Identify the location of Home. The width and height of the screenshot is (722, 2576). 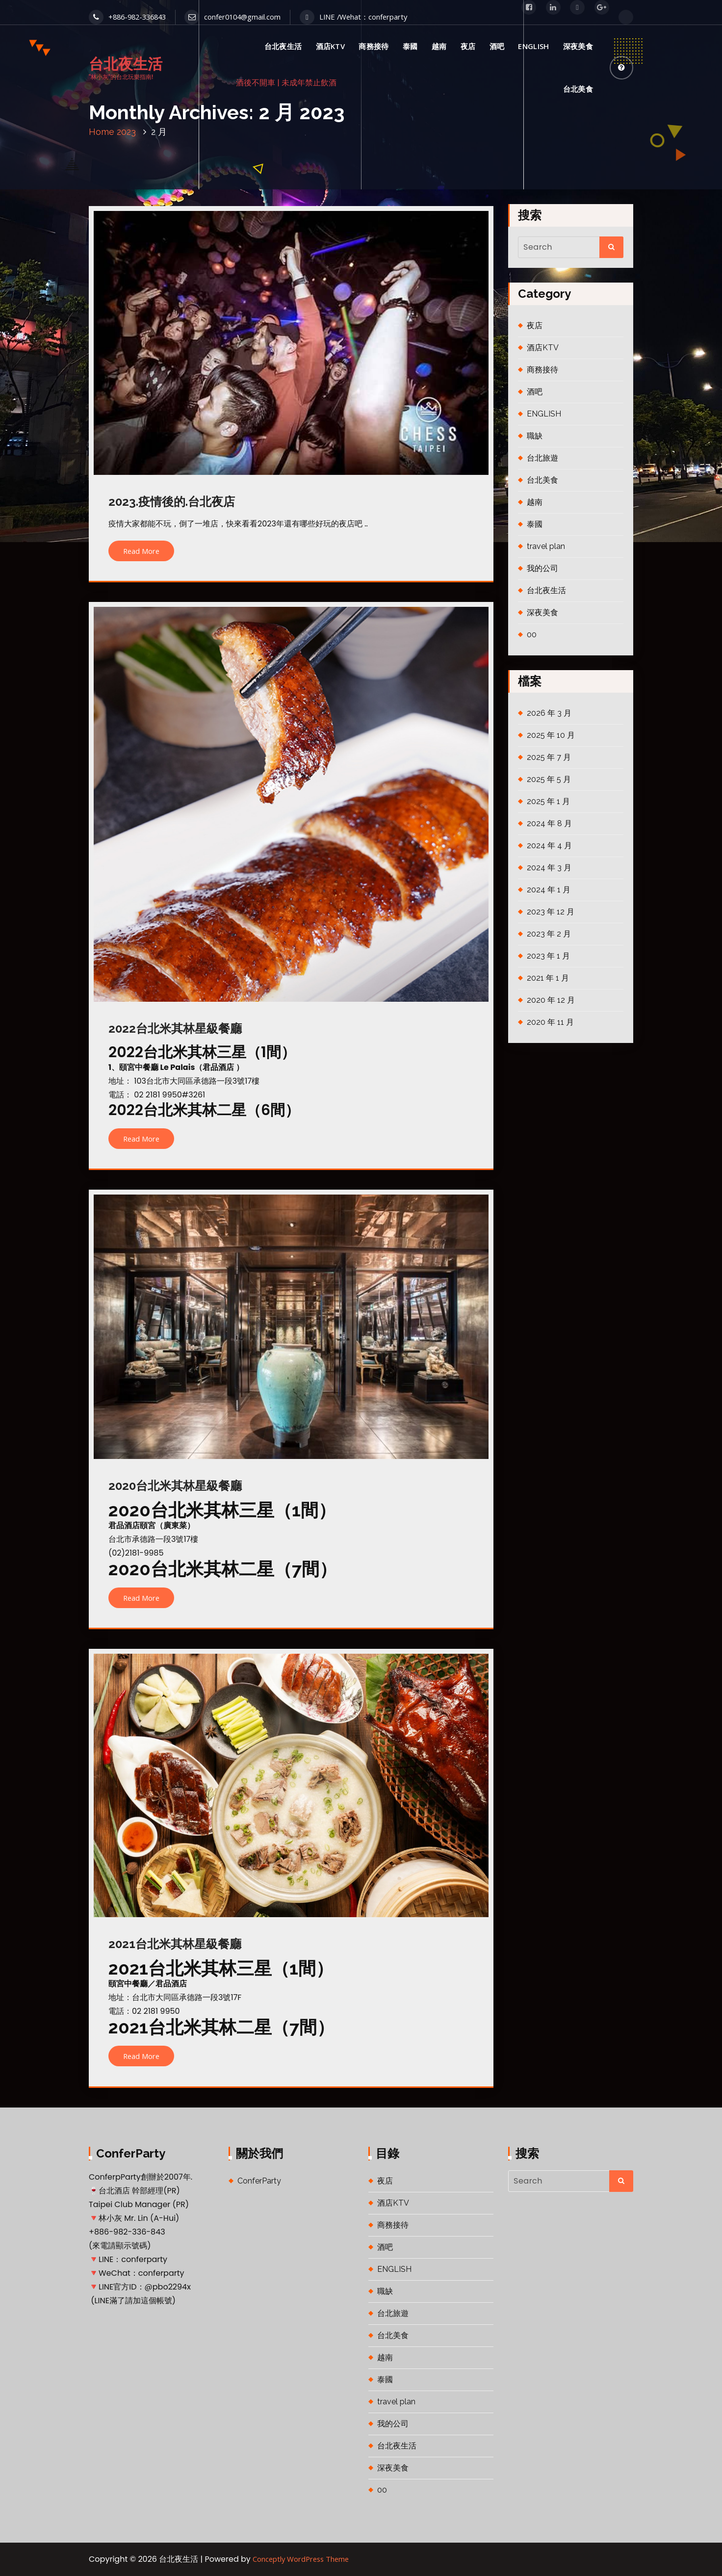
(101, 132).